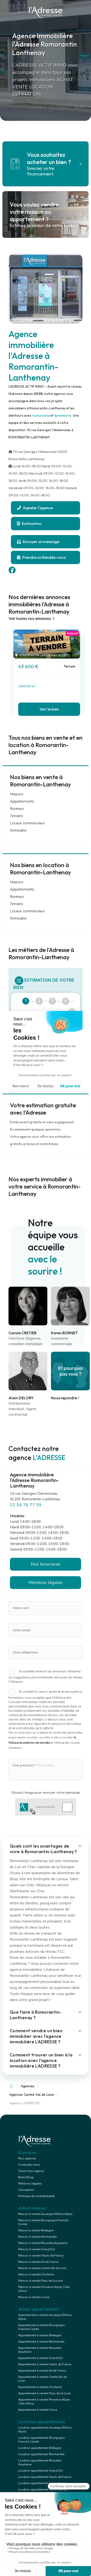  What do you see at coordinates (45, 2214) in the screenshot?
I see `Maison à vendre Auvergne Rhône Alpes` at bounding box center [45, 2214].